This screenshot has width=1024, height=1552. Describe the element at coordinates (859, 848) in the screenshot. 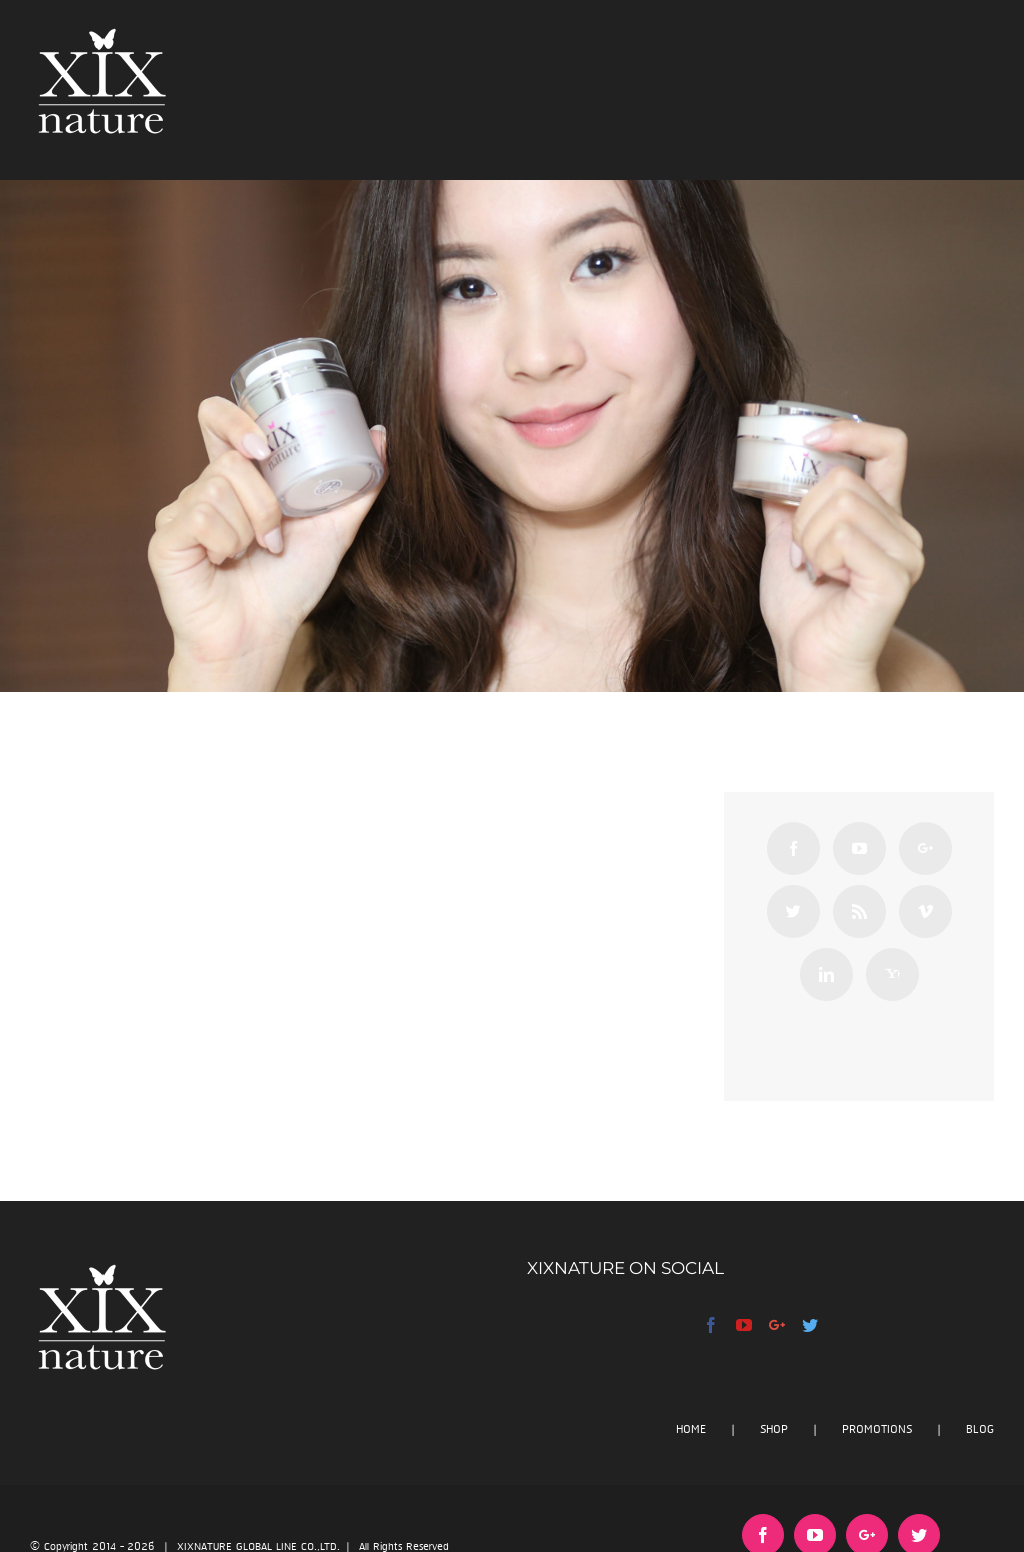

I see `[YouTube]` at that location.